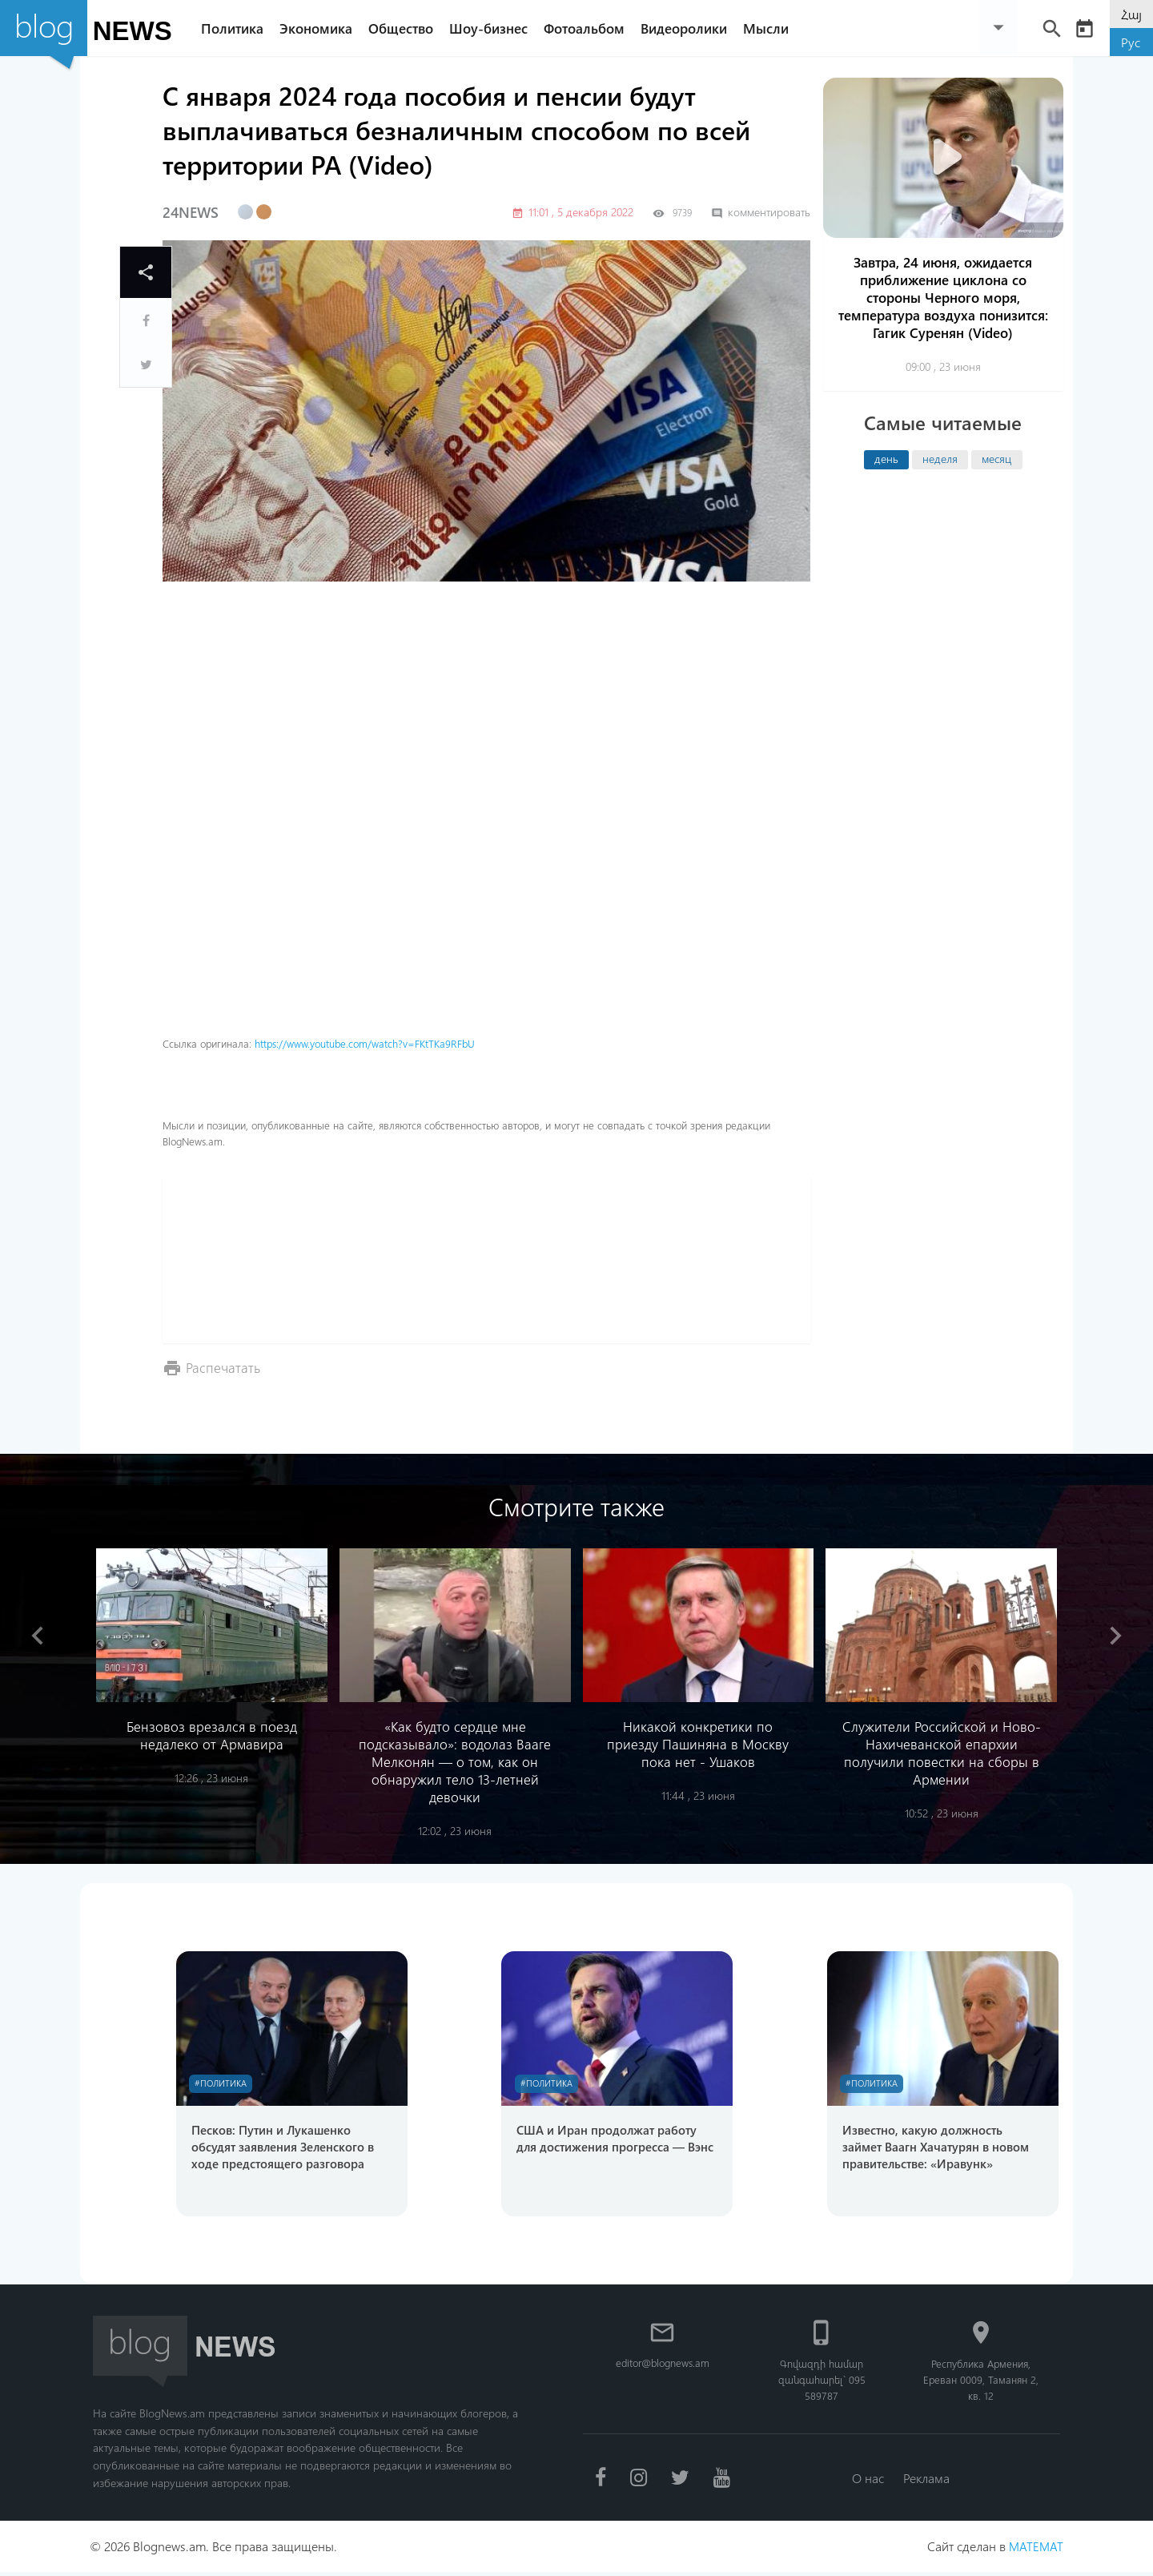  Describe the element at coordinates (1035, 2550) in the screenshot. I see `MATEMAT` at that location.